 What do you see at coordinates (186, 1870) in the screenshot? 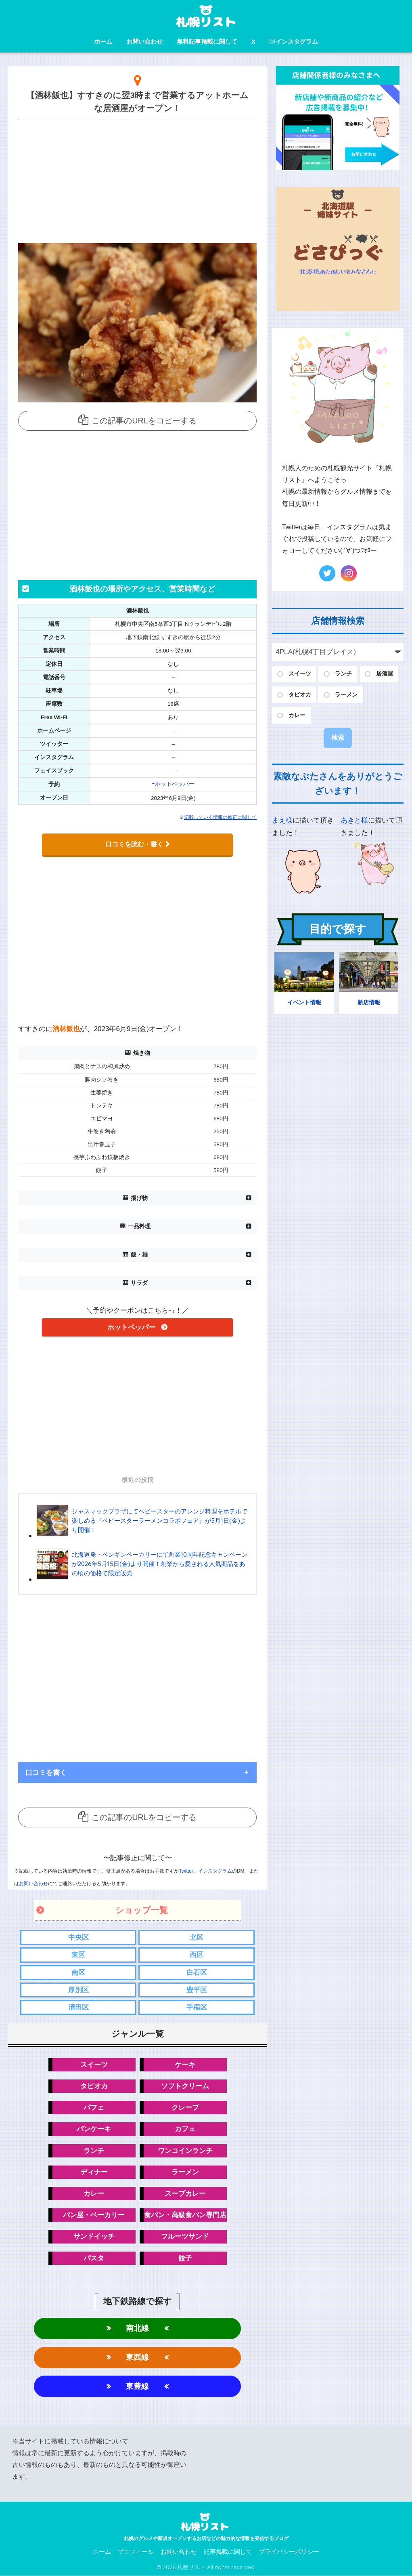
I see `Twitter` at bounding box center [186, 1870].